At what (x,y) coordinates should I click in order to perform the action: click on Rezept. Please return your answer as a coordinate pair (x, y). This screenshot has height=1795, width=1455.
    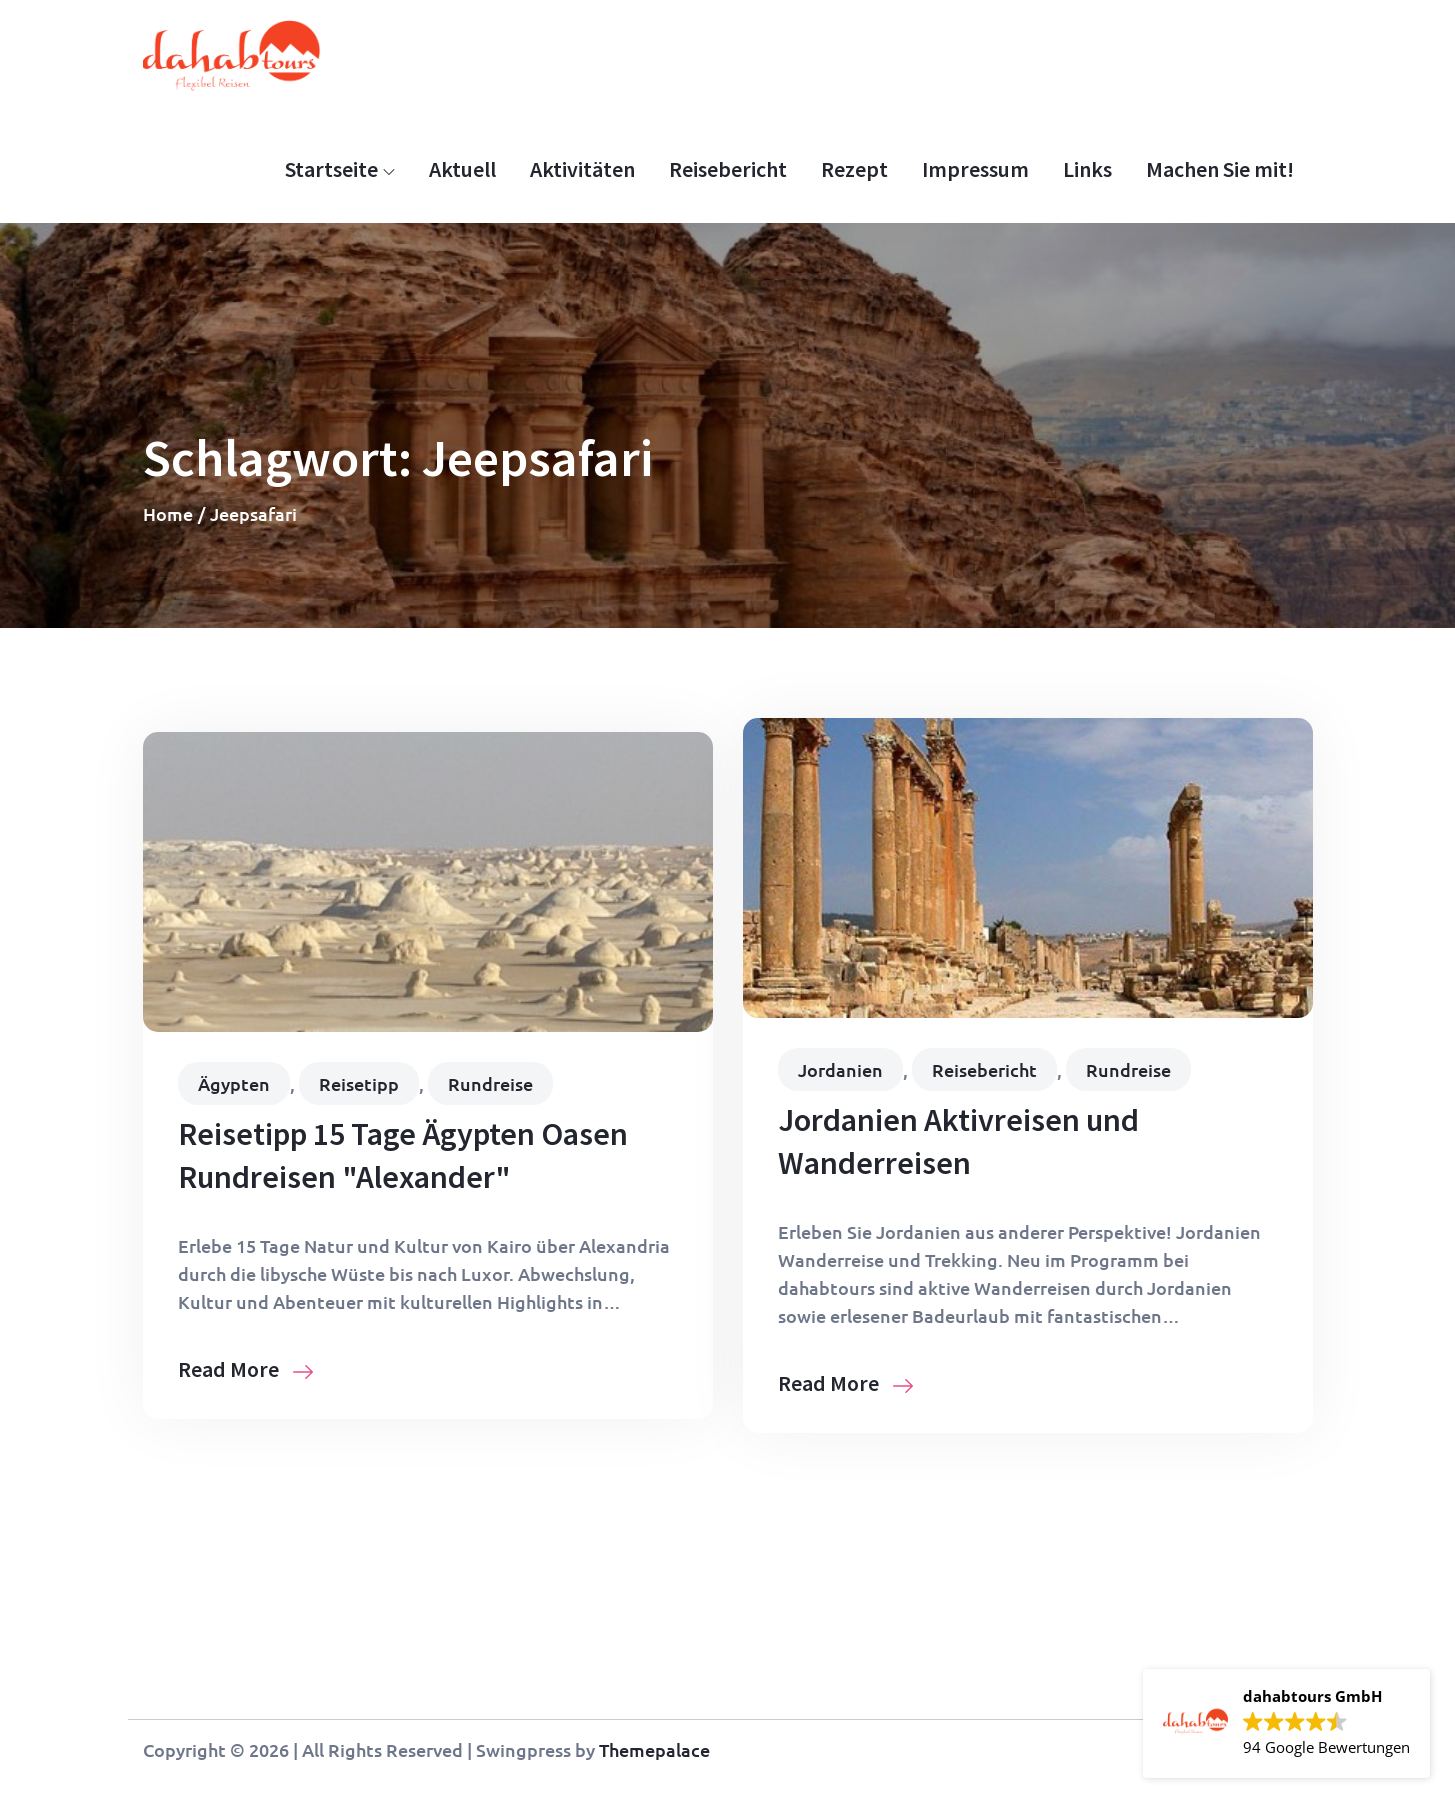
    Looking at the image, I should click on (854, 169).